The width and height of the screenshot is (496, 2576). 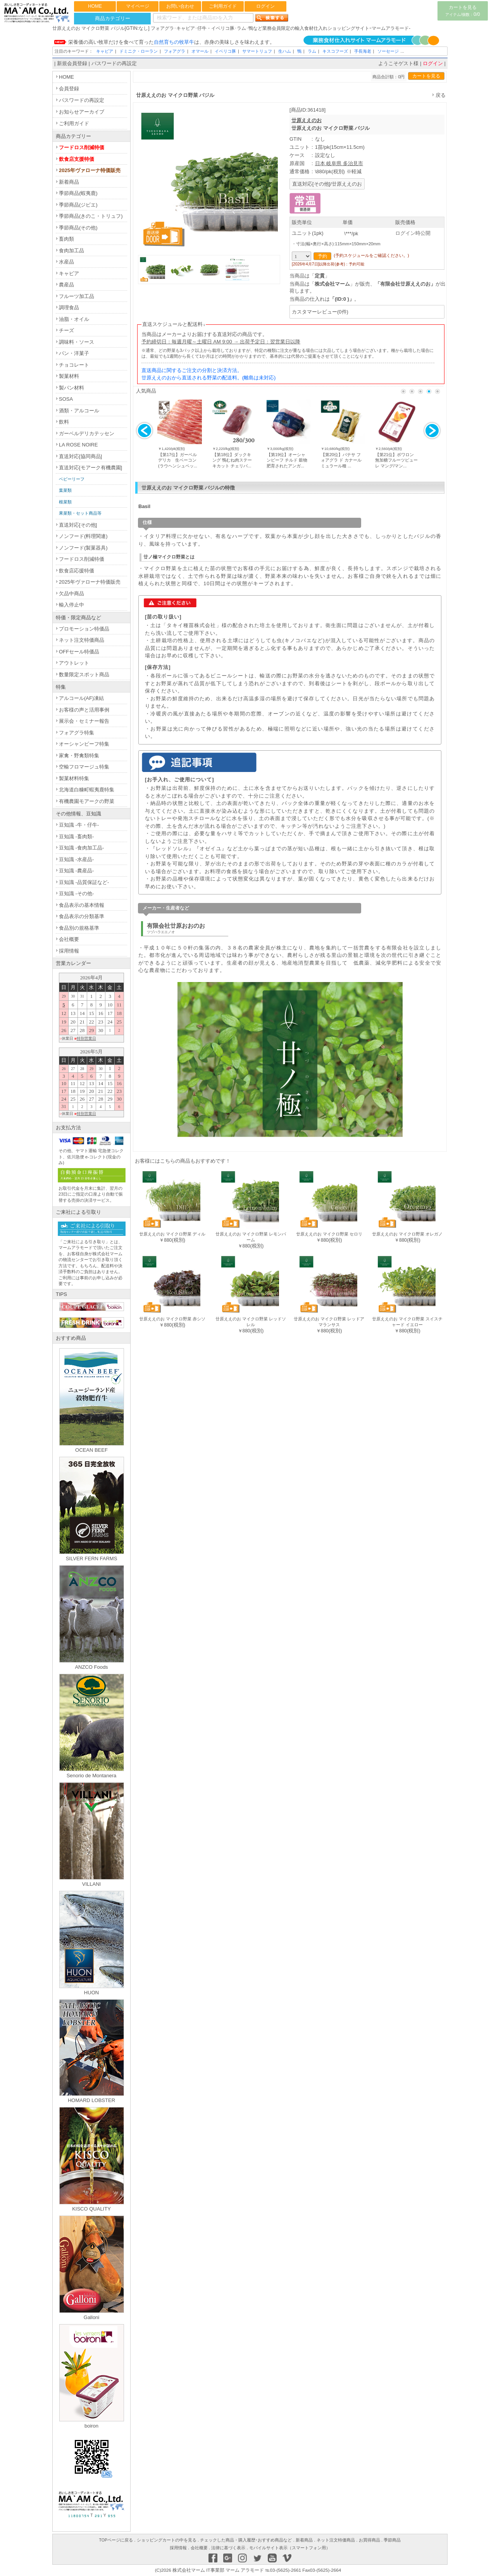 I want to click on 豆知識 -食肉加工品-, so click(x=81, y=848).